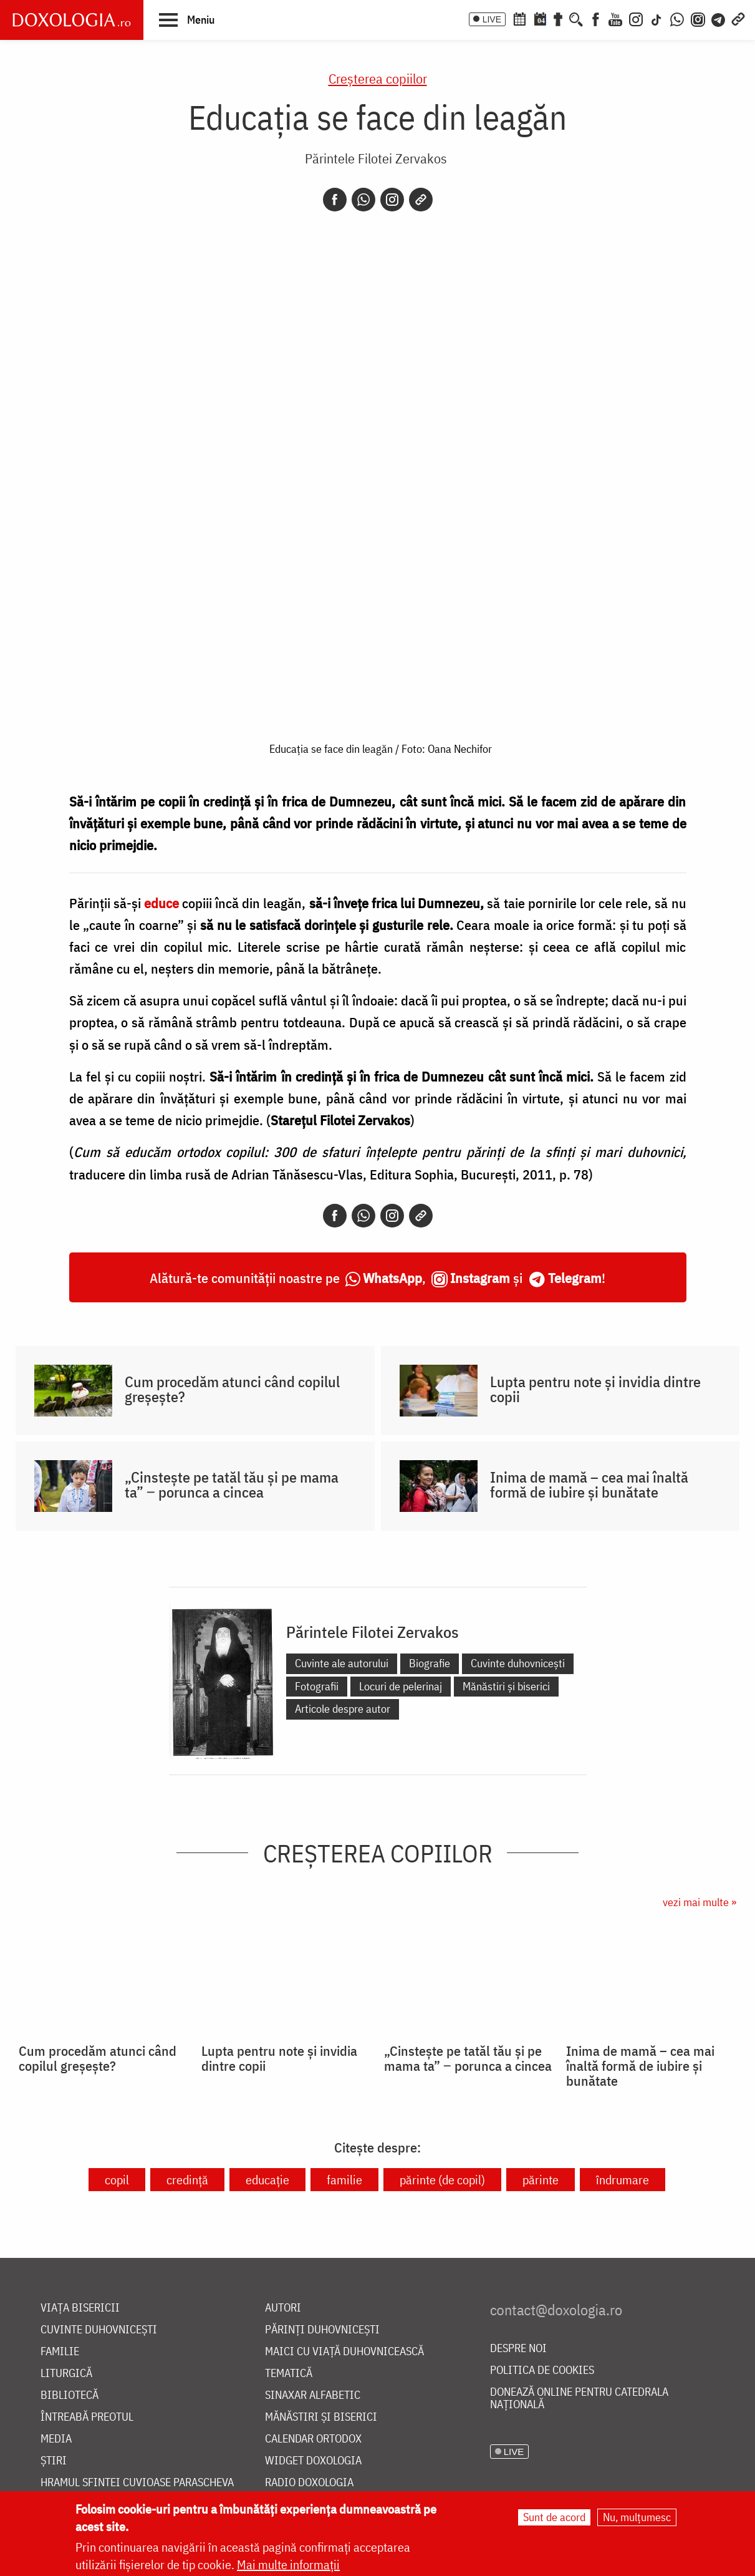 This screenshot has width=755, height=2576. Describe the element at coordinates (540, 18) in the screenshot. I see `[Calendarul zilei]` at that location.